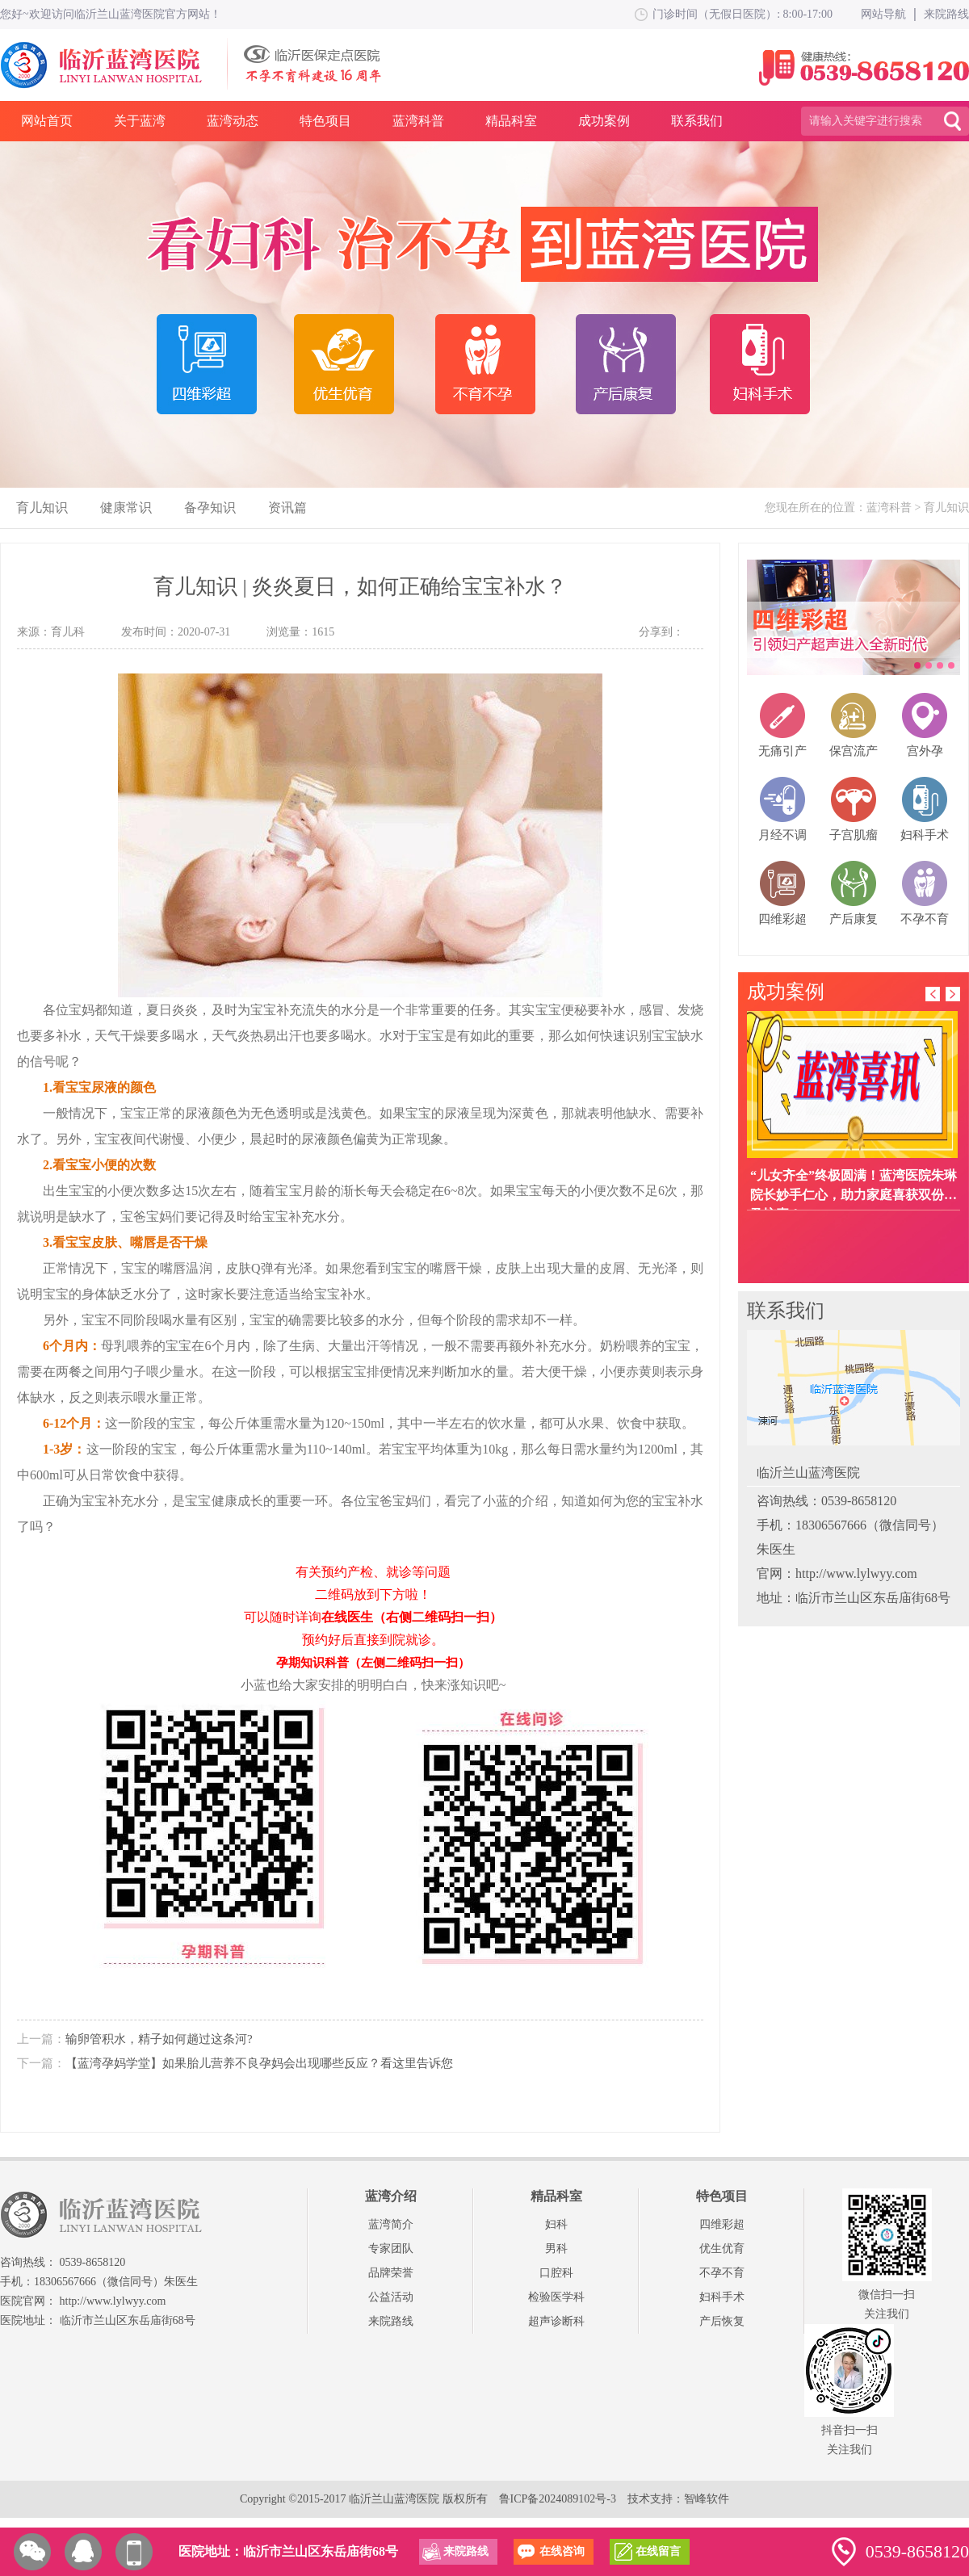 The image size is (969, 2576). What do you see at coordinates (697, 121) in the screenshot?
I see `联系我们` at bounding box center [697, 121].